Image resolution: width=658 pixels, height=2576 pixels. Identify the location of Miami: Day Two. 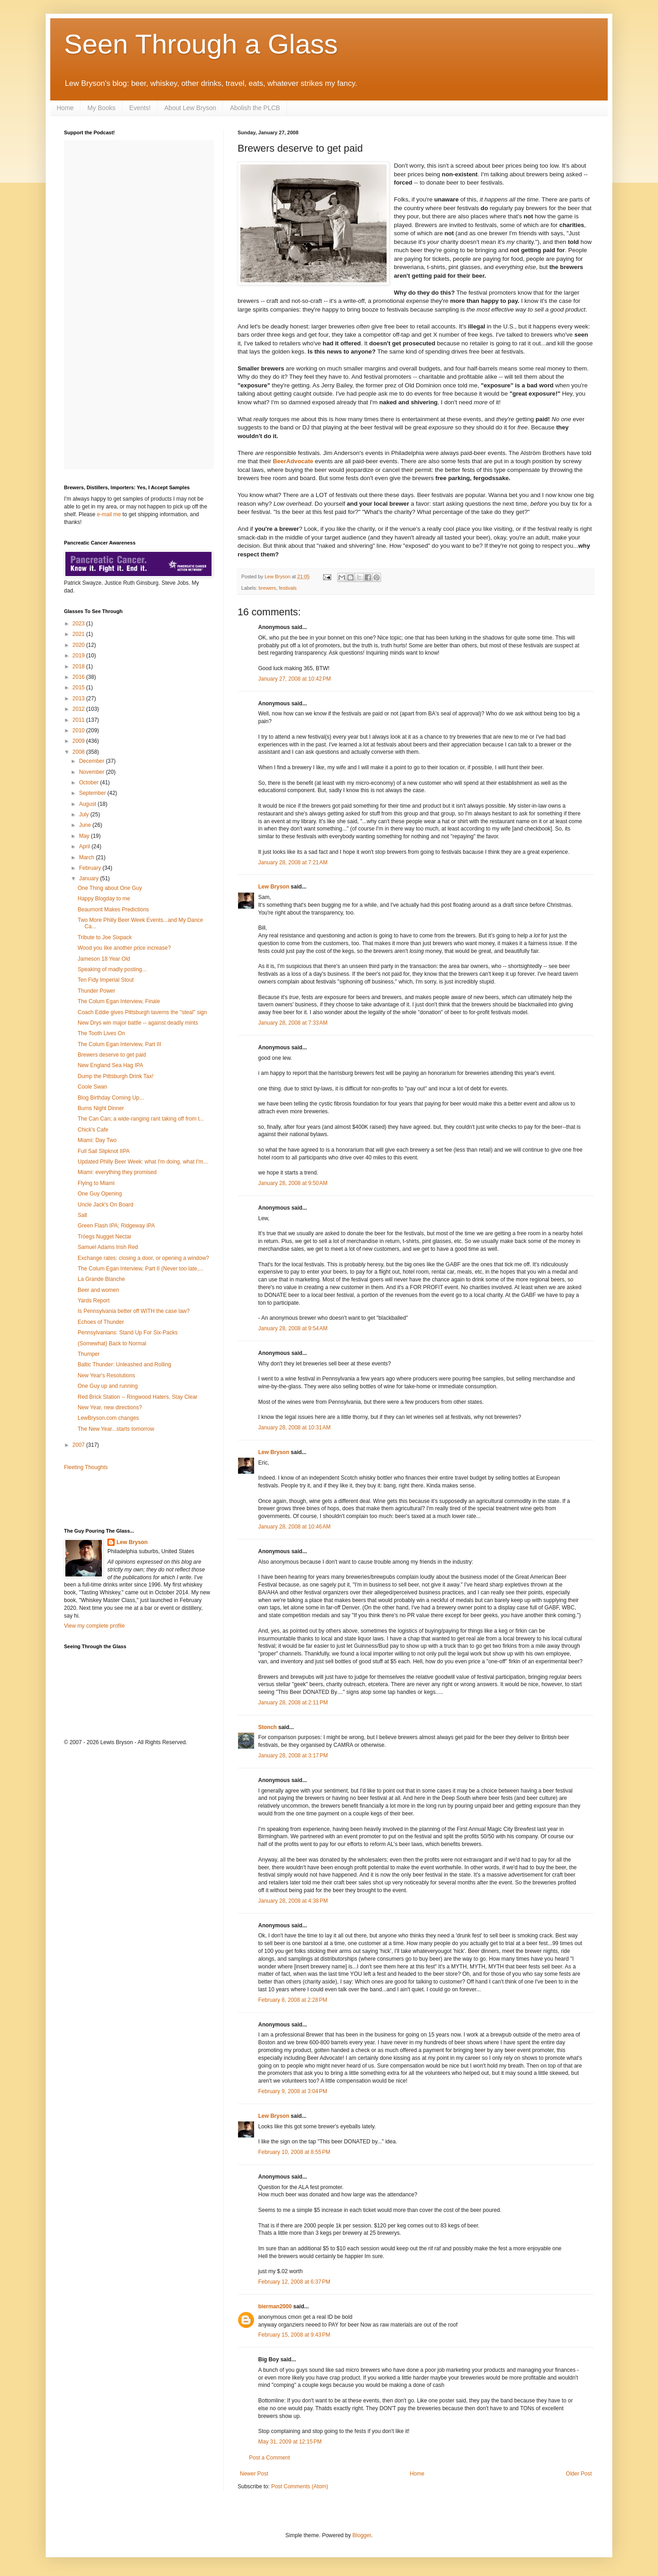
(97, 1140).